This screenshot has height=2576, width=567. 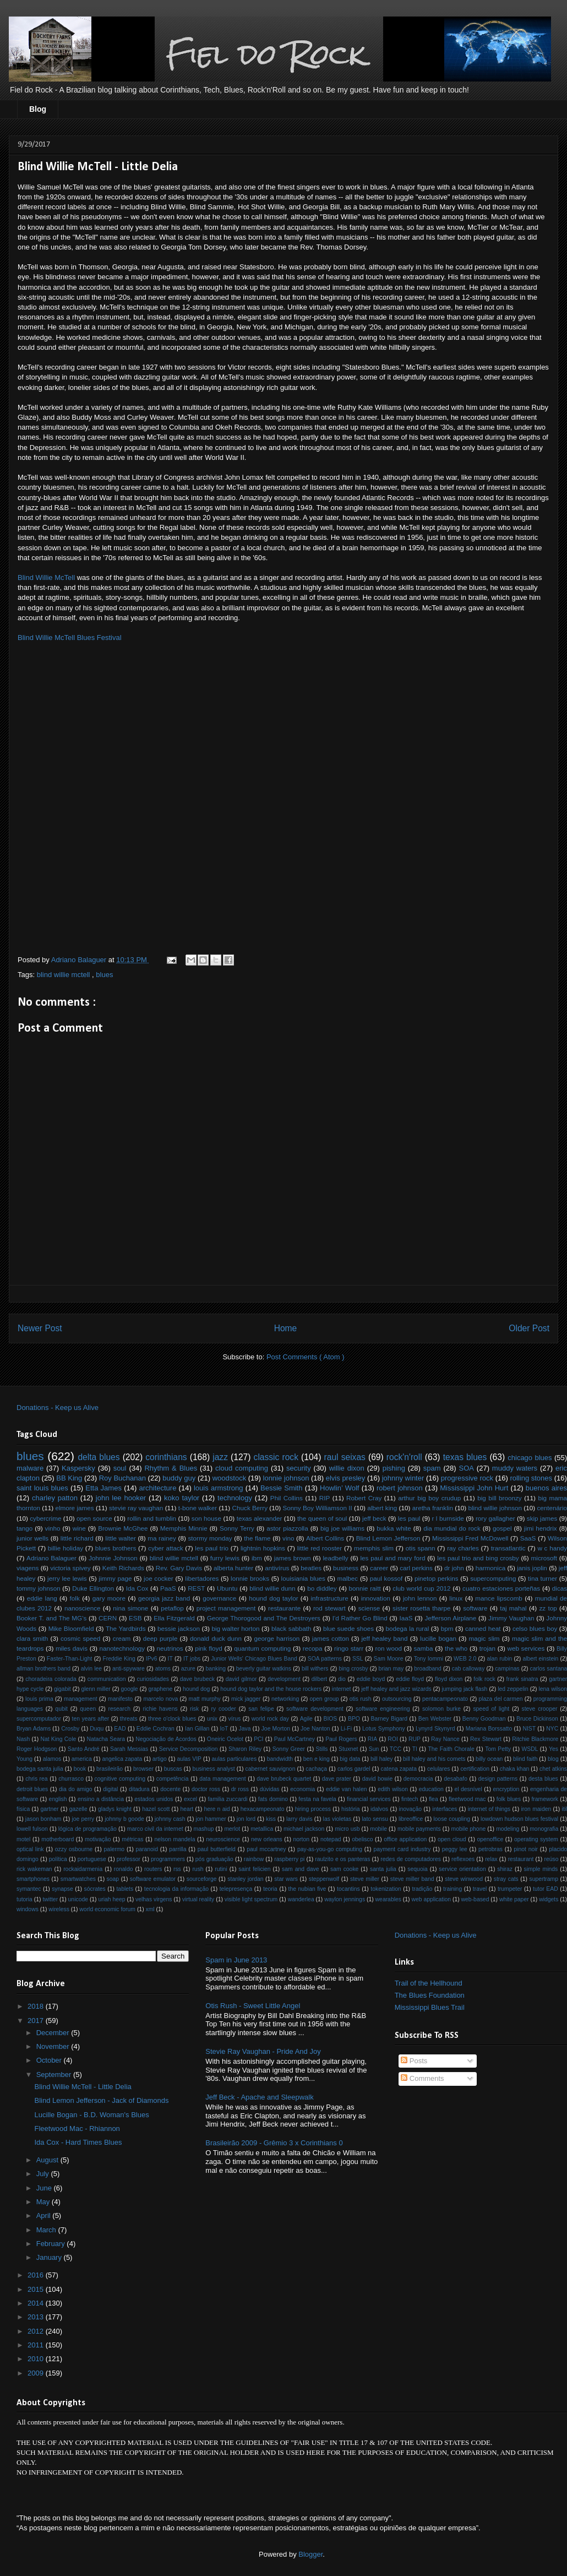 What do you see at coordinates (493, 1578) in the screenshot?
I see `supercomputing` at bounding box center [493, 1578].